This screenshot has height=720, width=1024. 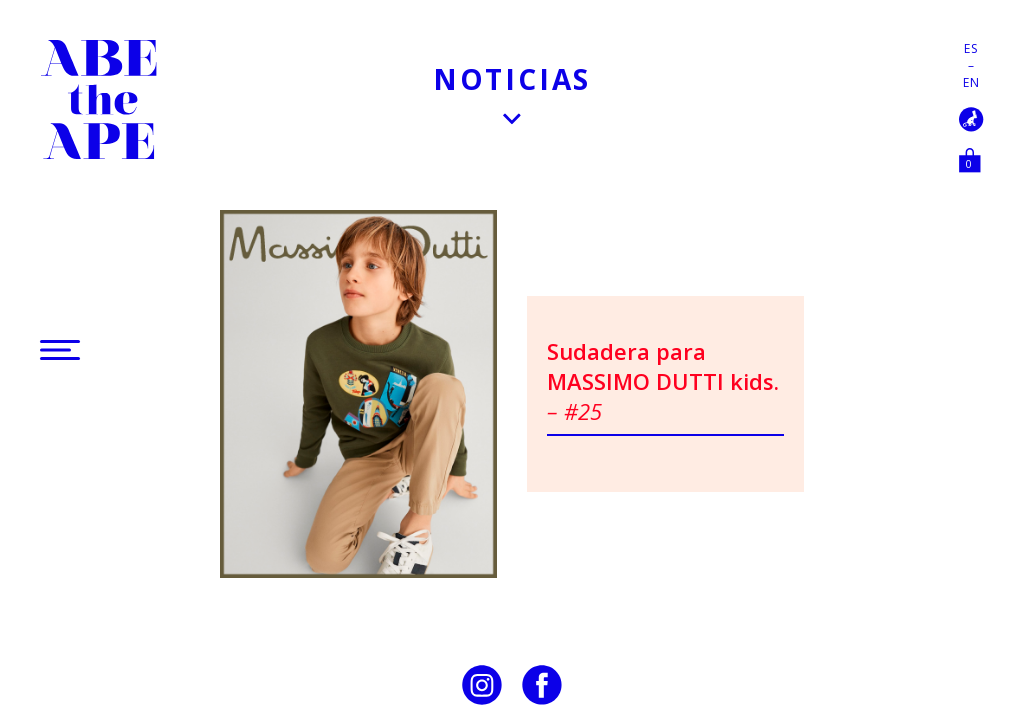 What do you see at coordinates (512, 79) in the screenshot?
I see `Noticias` at bounding box center [512, 79].